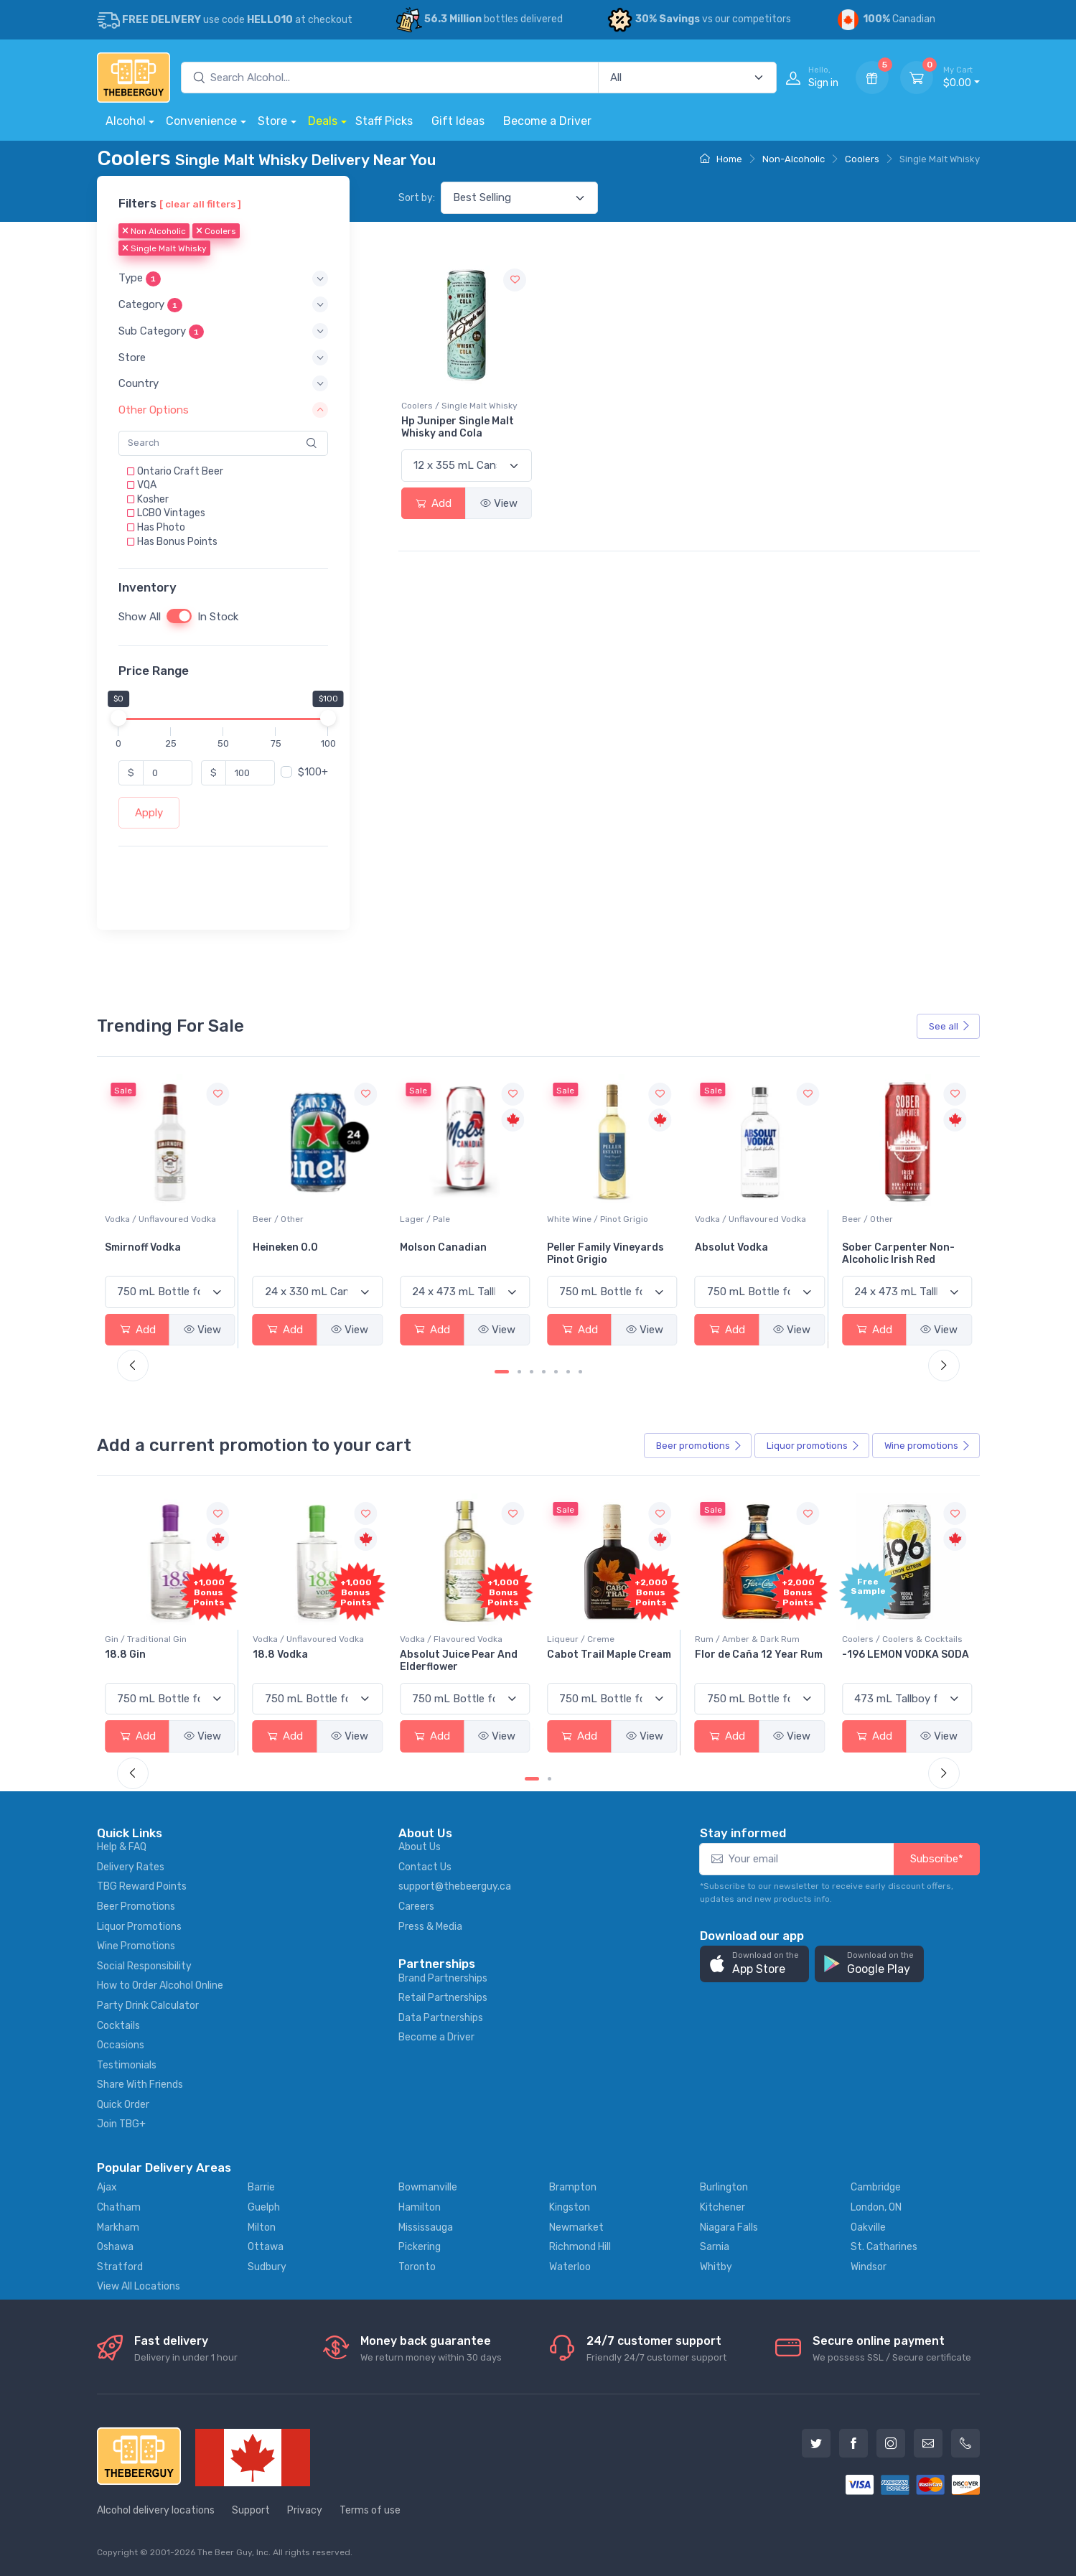  I want to click on Non Alcoholic, so click(154, 232).